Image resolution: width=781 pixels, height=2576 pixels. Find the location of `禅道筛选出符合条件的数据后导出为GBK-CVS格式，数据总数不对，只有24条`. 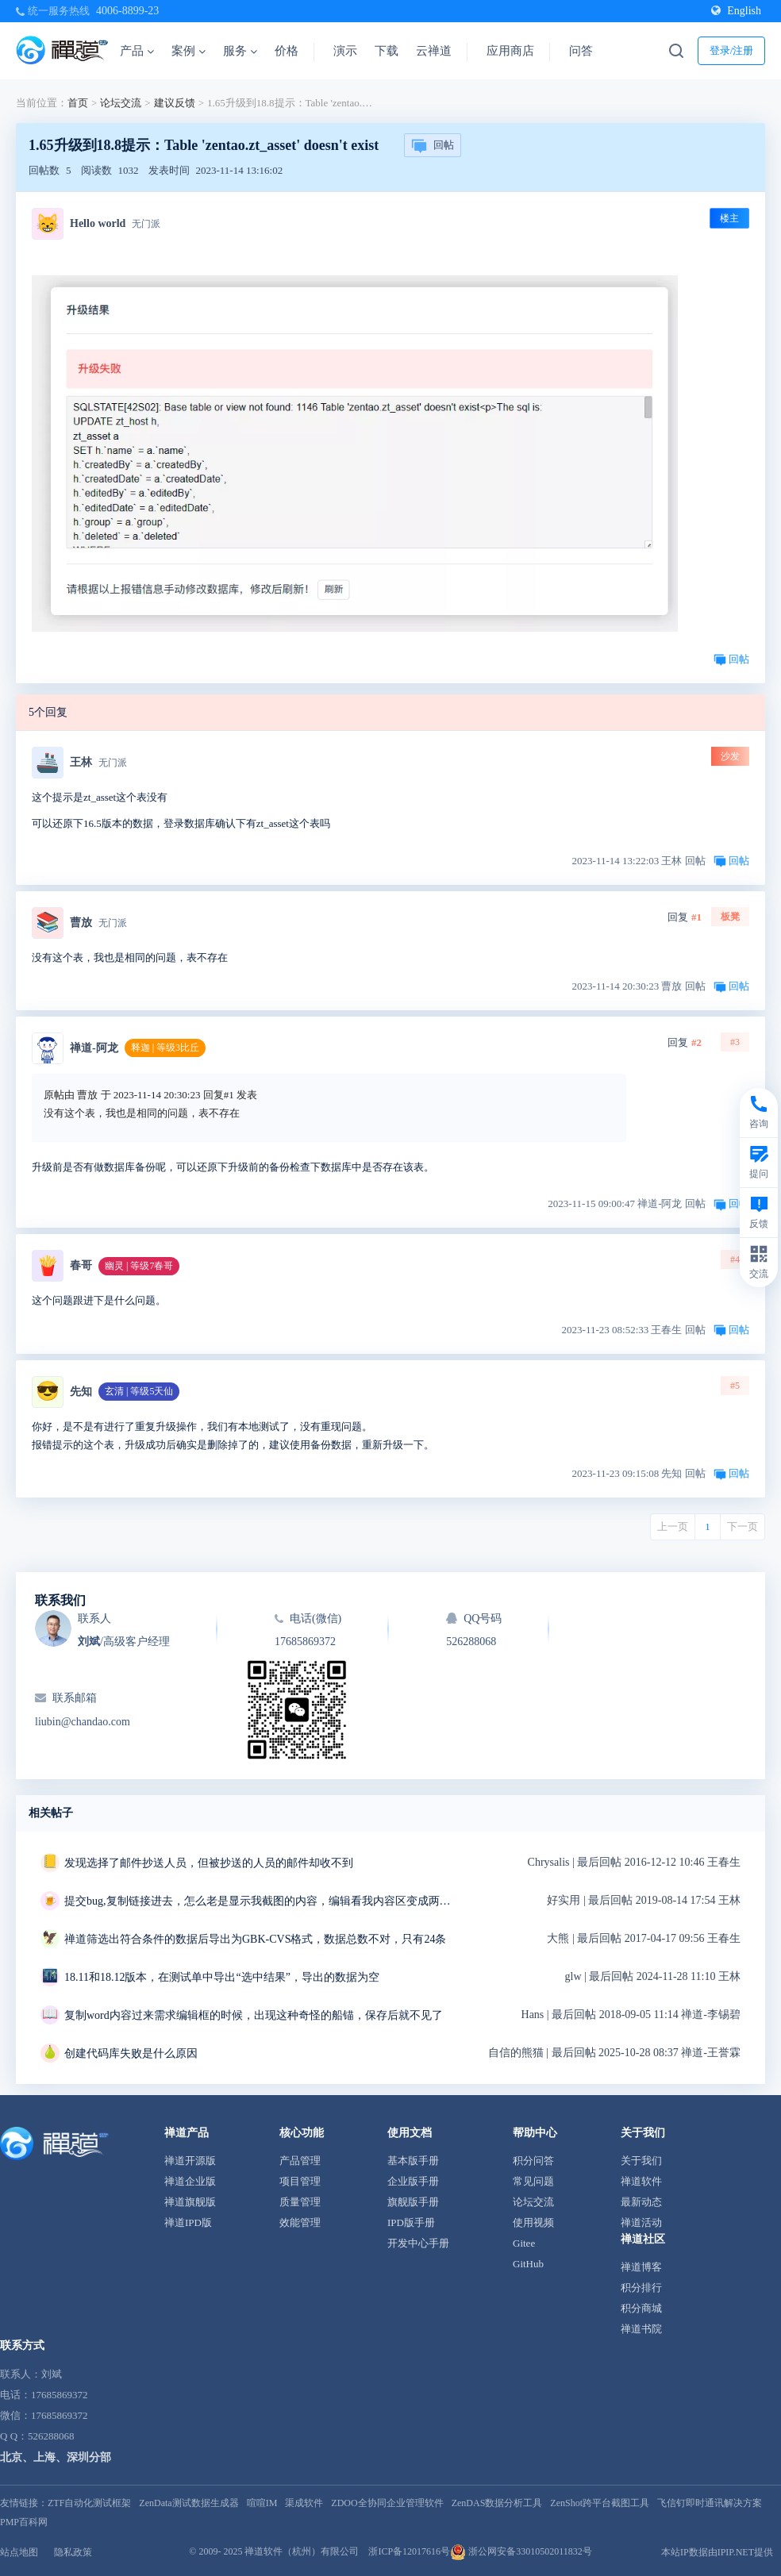

禅道筛选出符合条件的数据后导出为GBK-CVS格式，数据总数不对，只有24条 is located at coordinates (255, 1939).